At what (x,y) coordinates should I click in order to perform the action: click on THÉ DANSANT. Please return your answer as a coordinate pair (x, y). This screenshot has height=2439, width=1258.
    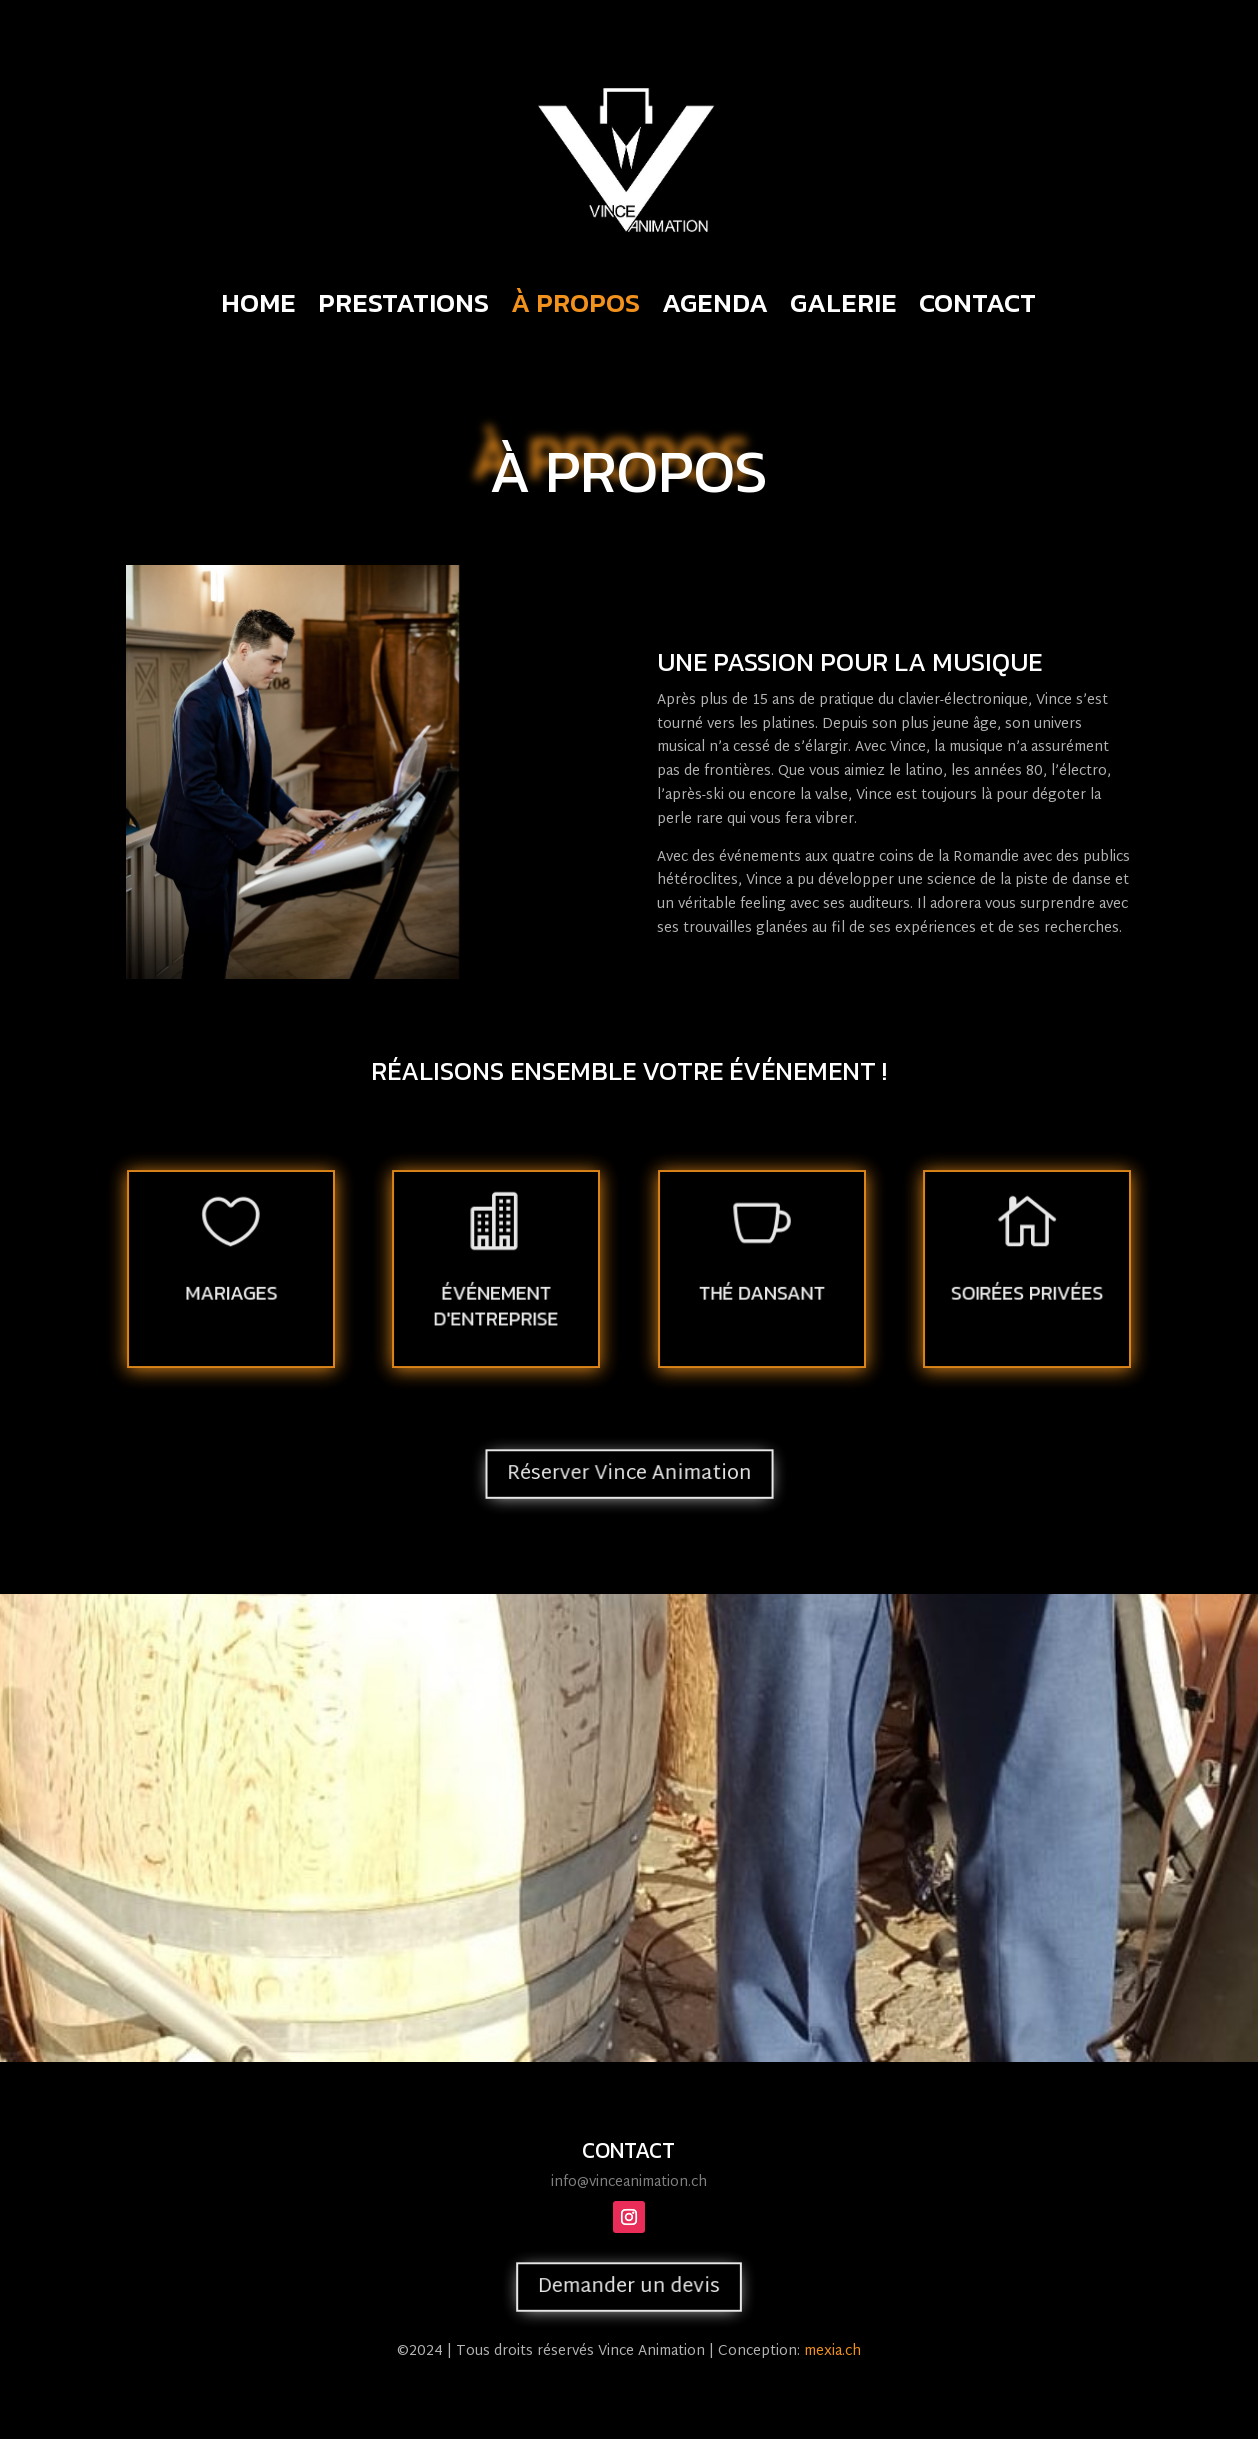
    Looking at the image, I should click on (762, 1291).